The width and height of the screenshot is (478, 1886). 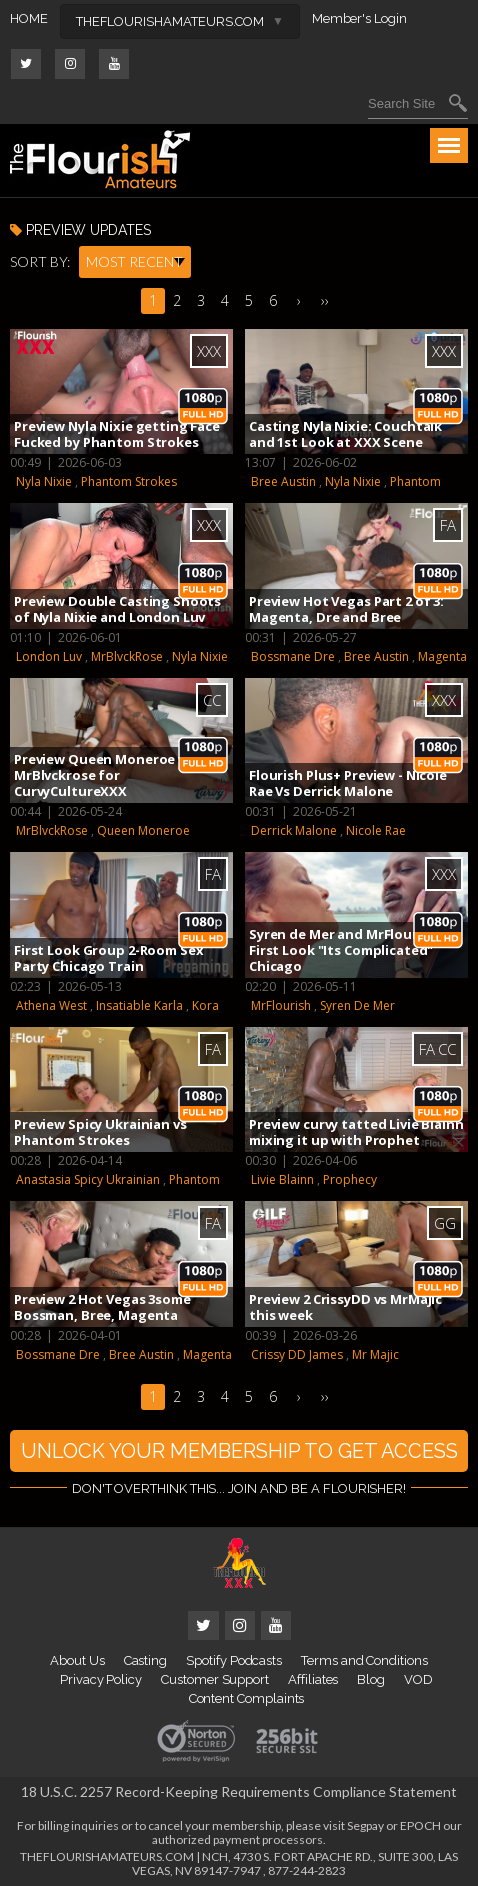 What do you see at coordinates (359, 18) in the screenshot?
I see `Member's Login` at bounding box center [359, 18].